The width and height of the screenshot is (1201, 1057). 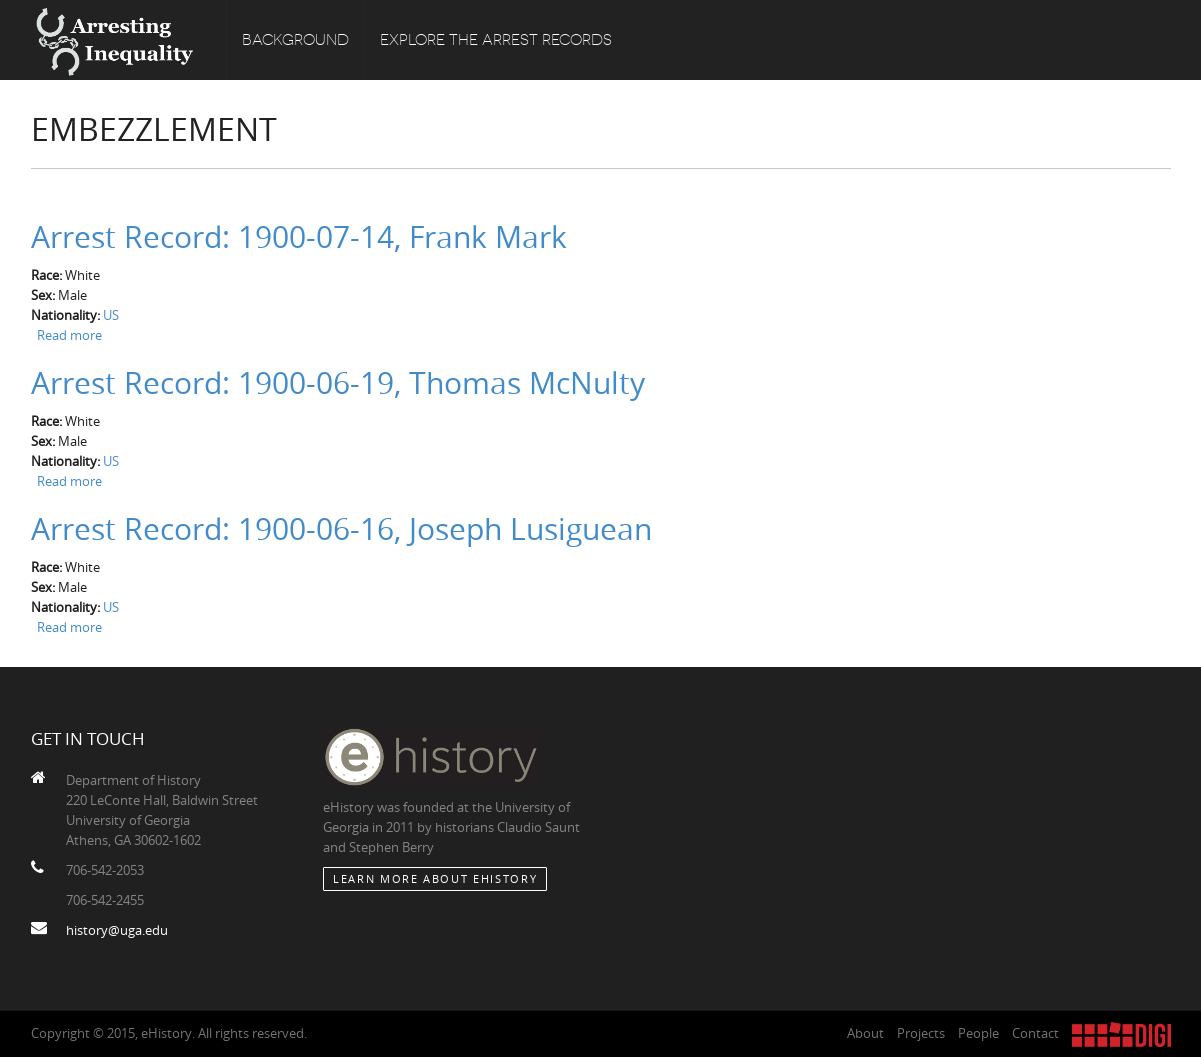 I want to click on Arrest Record: 1900-06-16, Joseph Lusiguean, so click(x=341, y=529).